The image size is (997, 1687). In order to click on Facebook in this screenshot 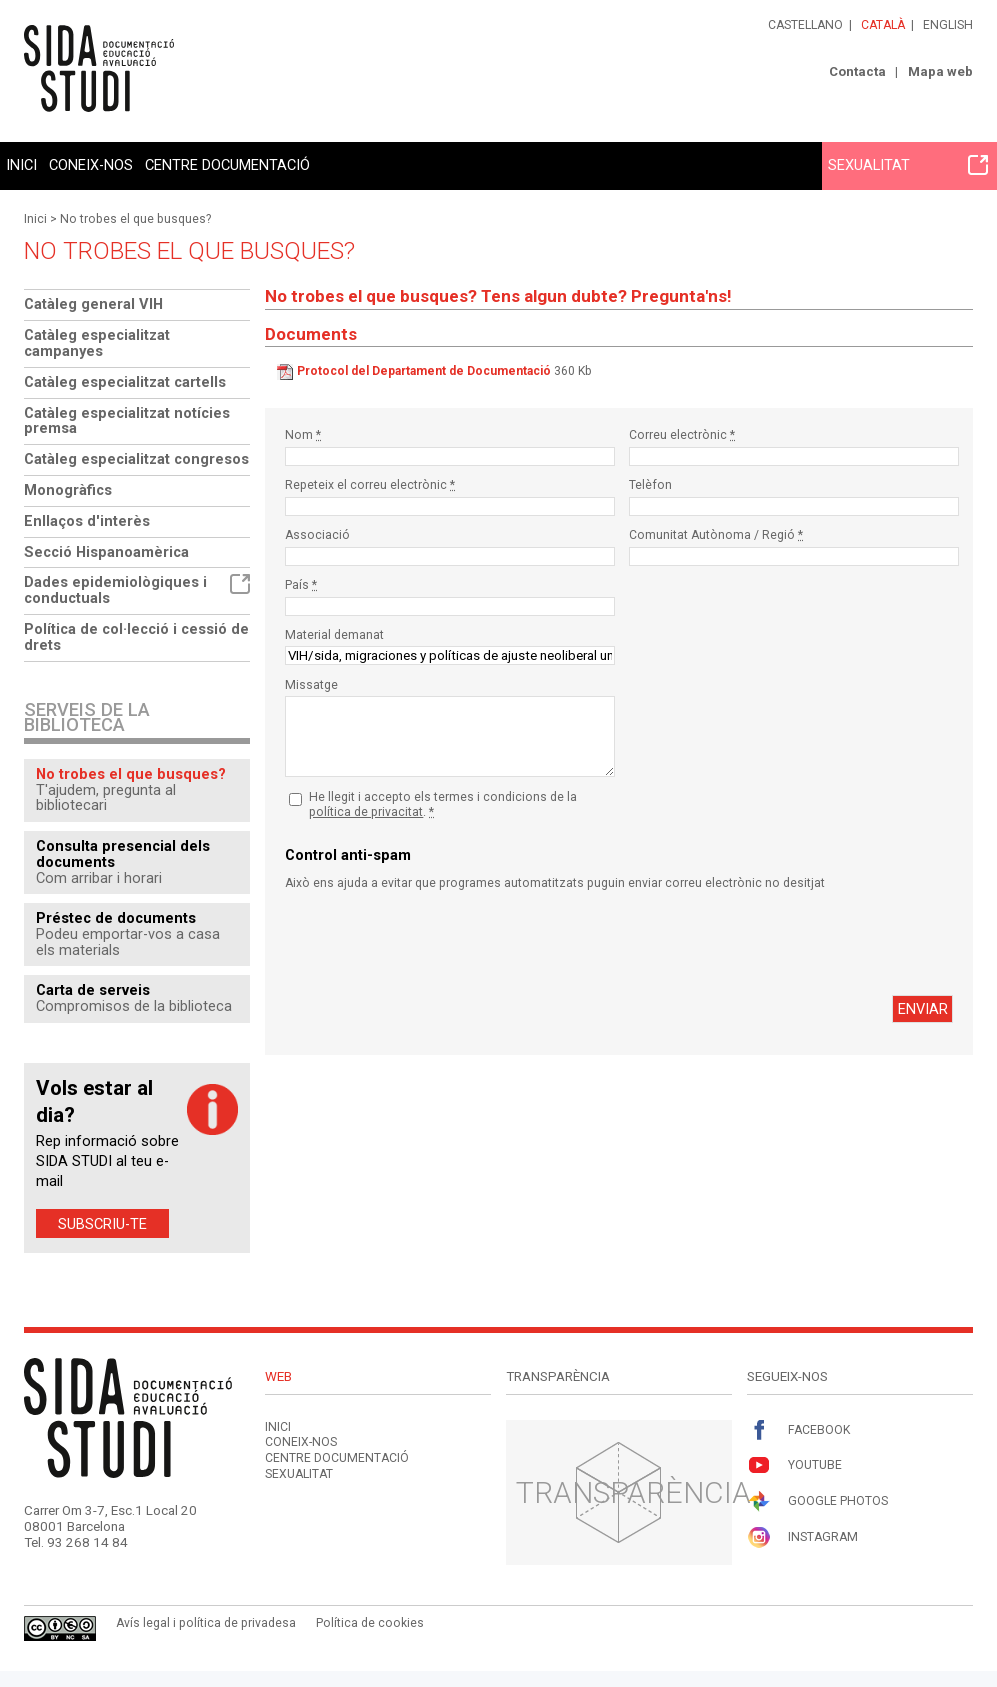, I will do `click(798, 1430)`.